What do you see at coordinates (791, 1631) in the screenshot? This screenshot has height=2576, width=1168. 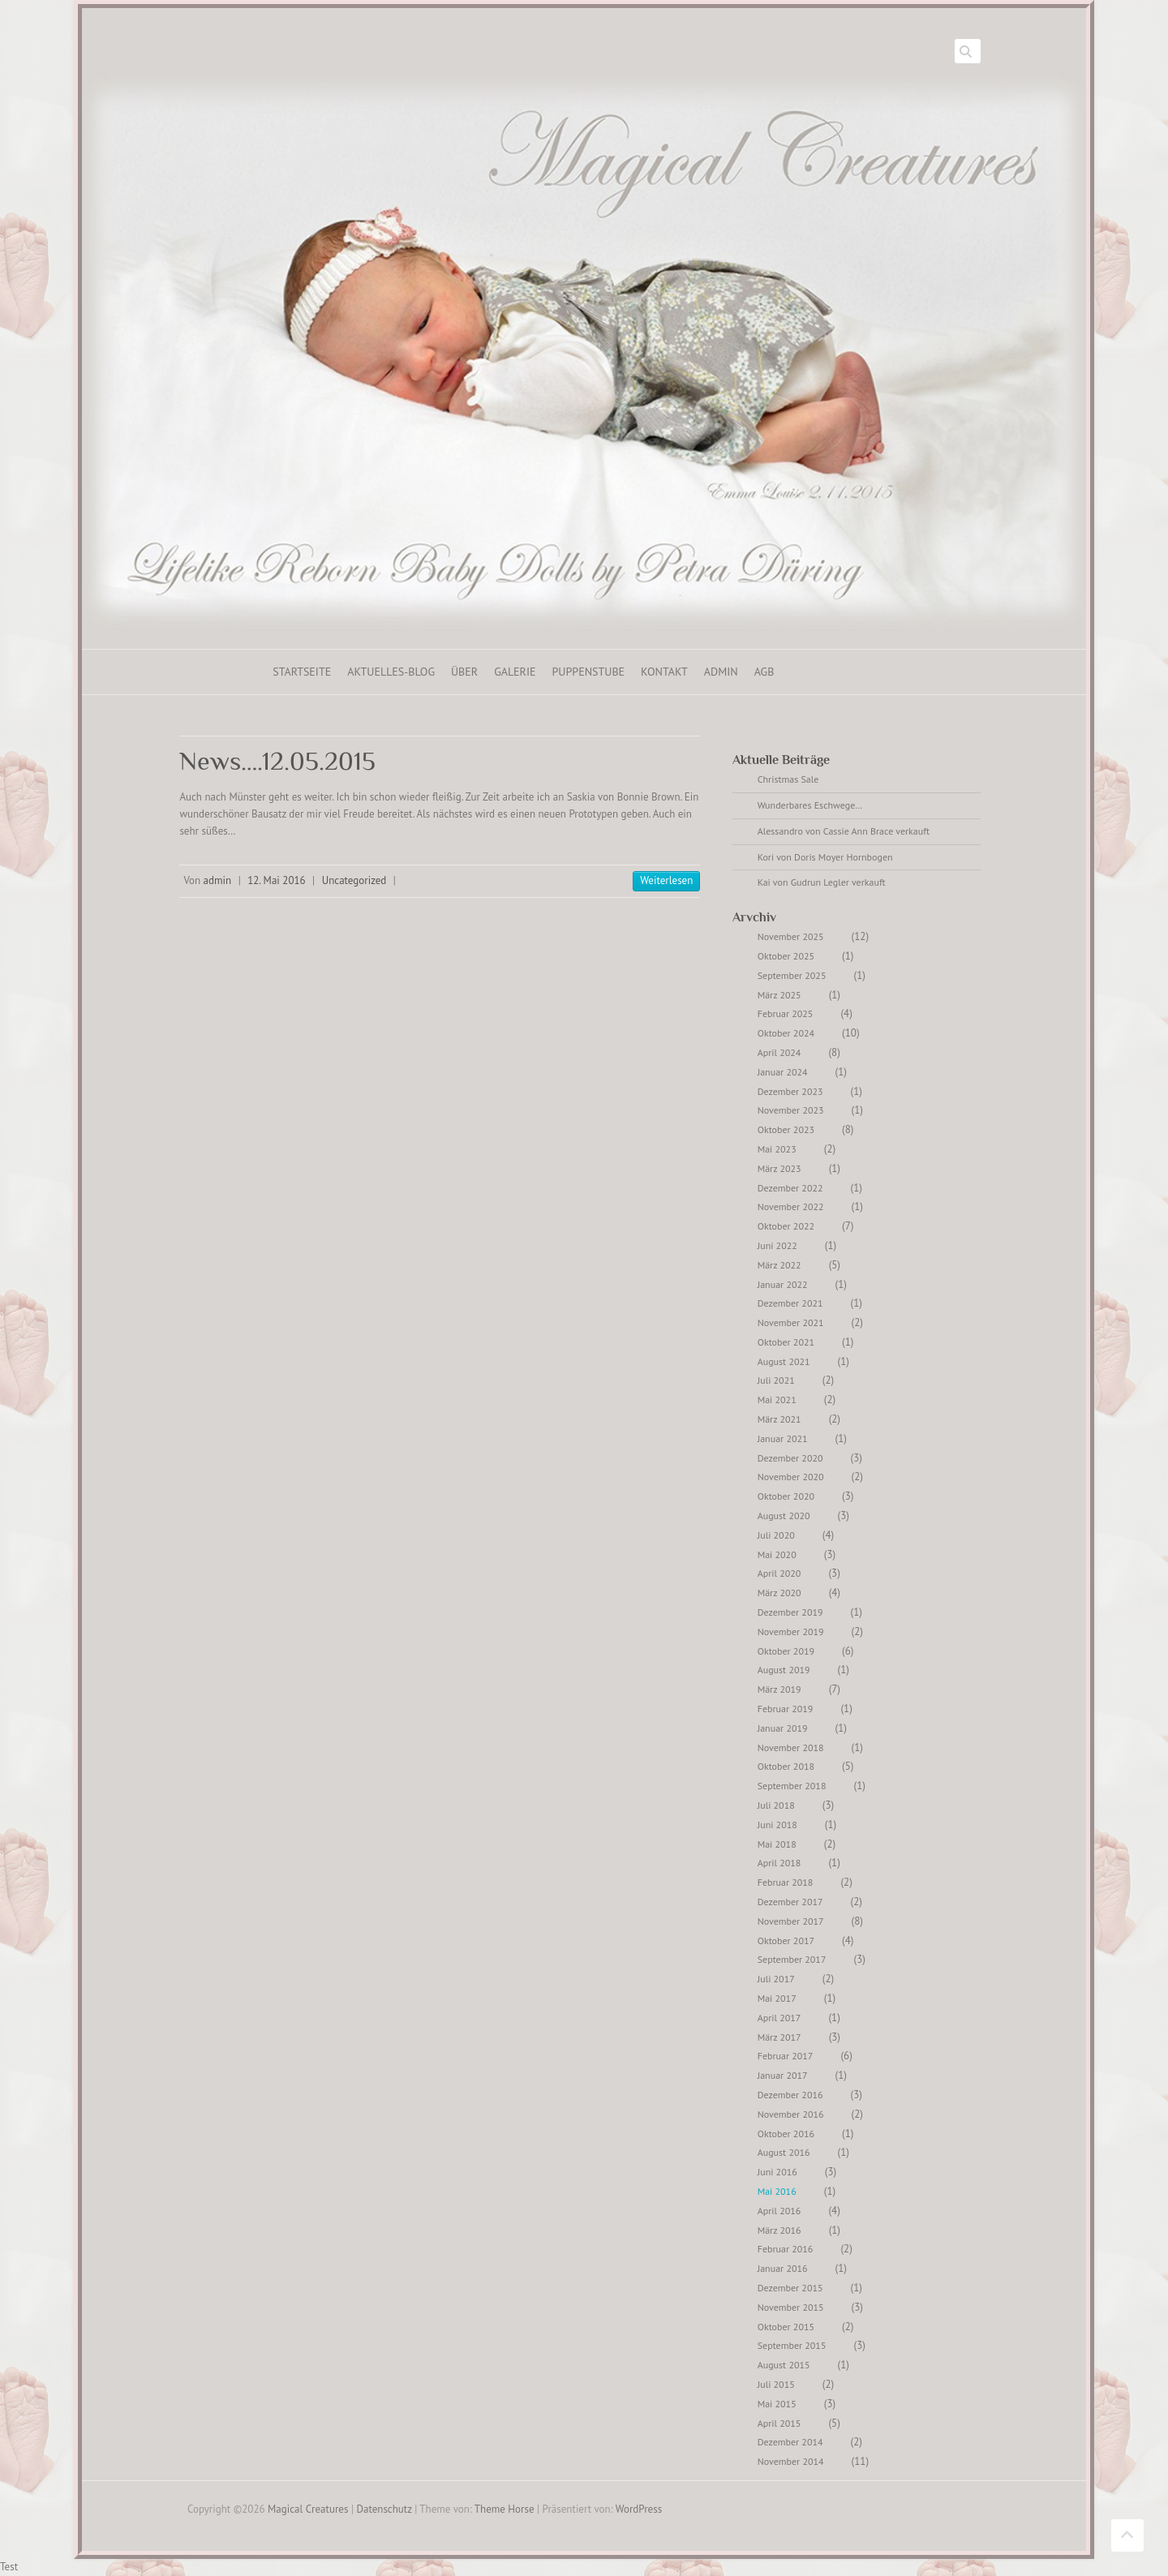 I see `November 2019` at bounding box center [791, 1631].